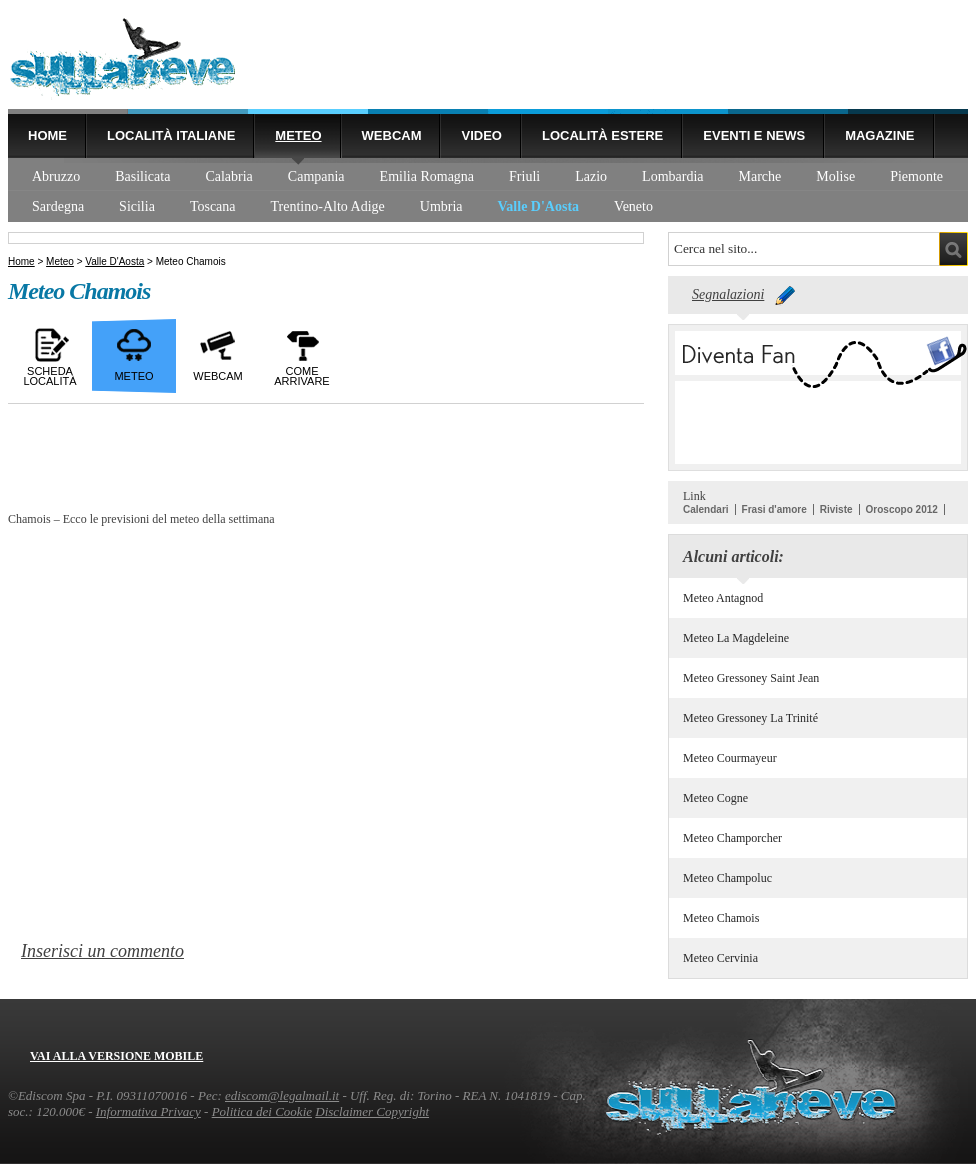 Image resolution: width=976 pixels, height=1164 pixels. I want to click on Meteo Gressoney La Trinité, so click(750, 718).